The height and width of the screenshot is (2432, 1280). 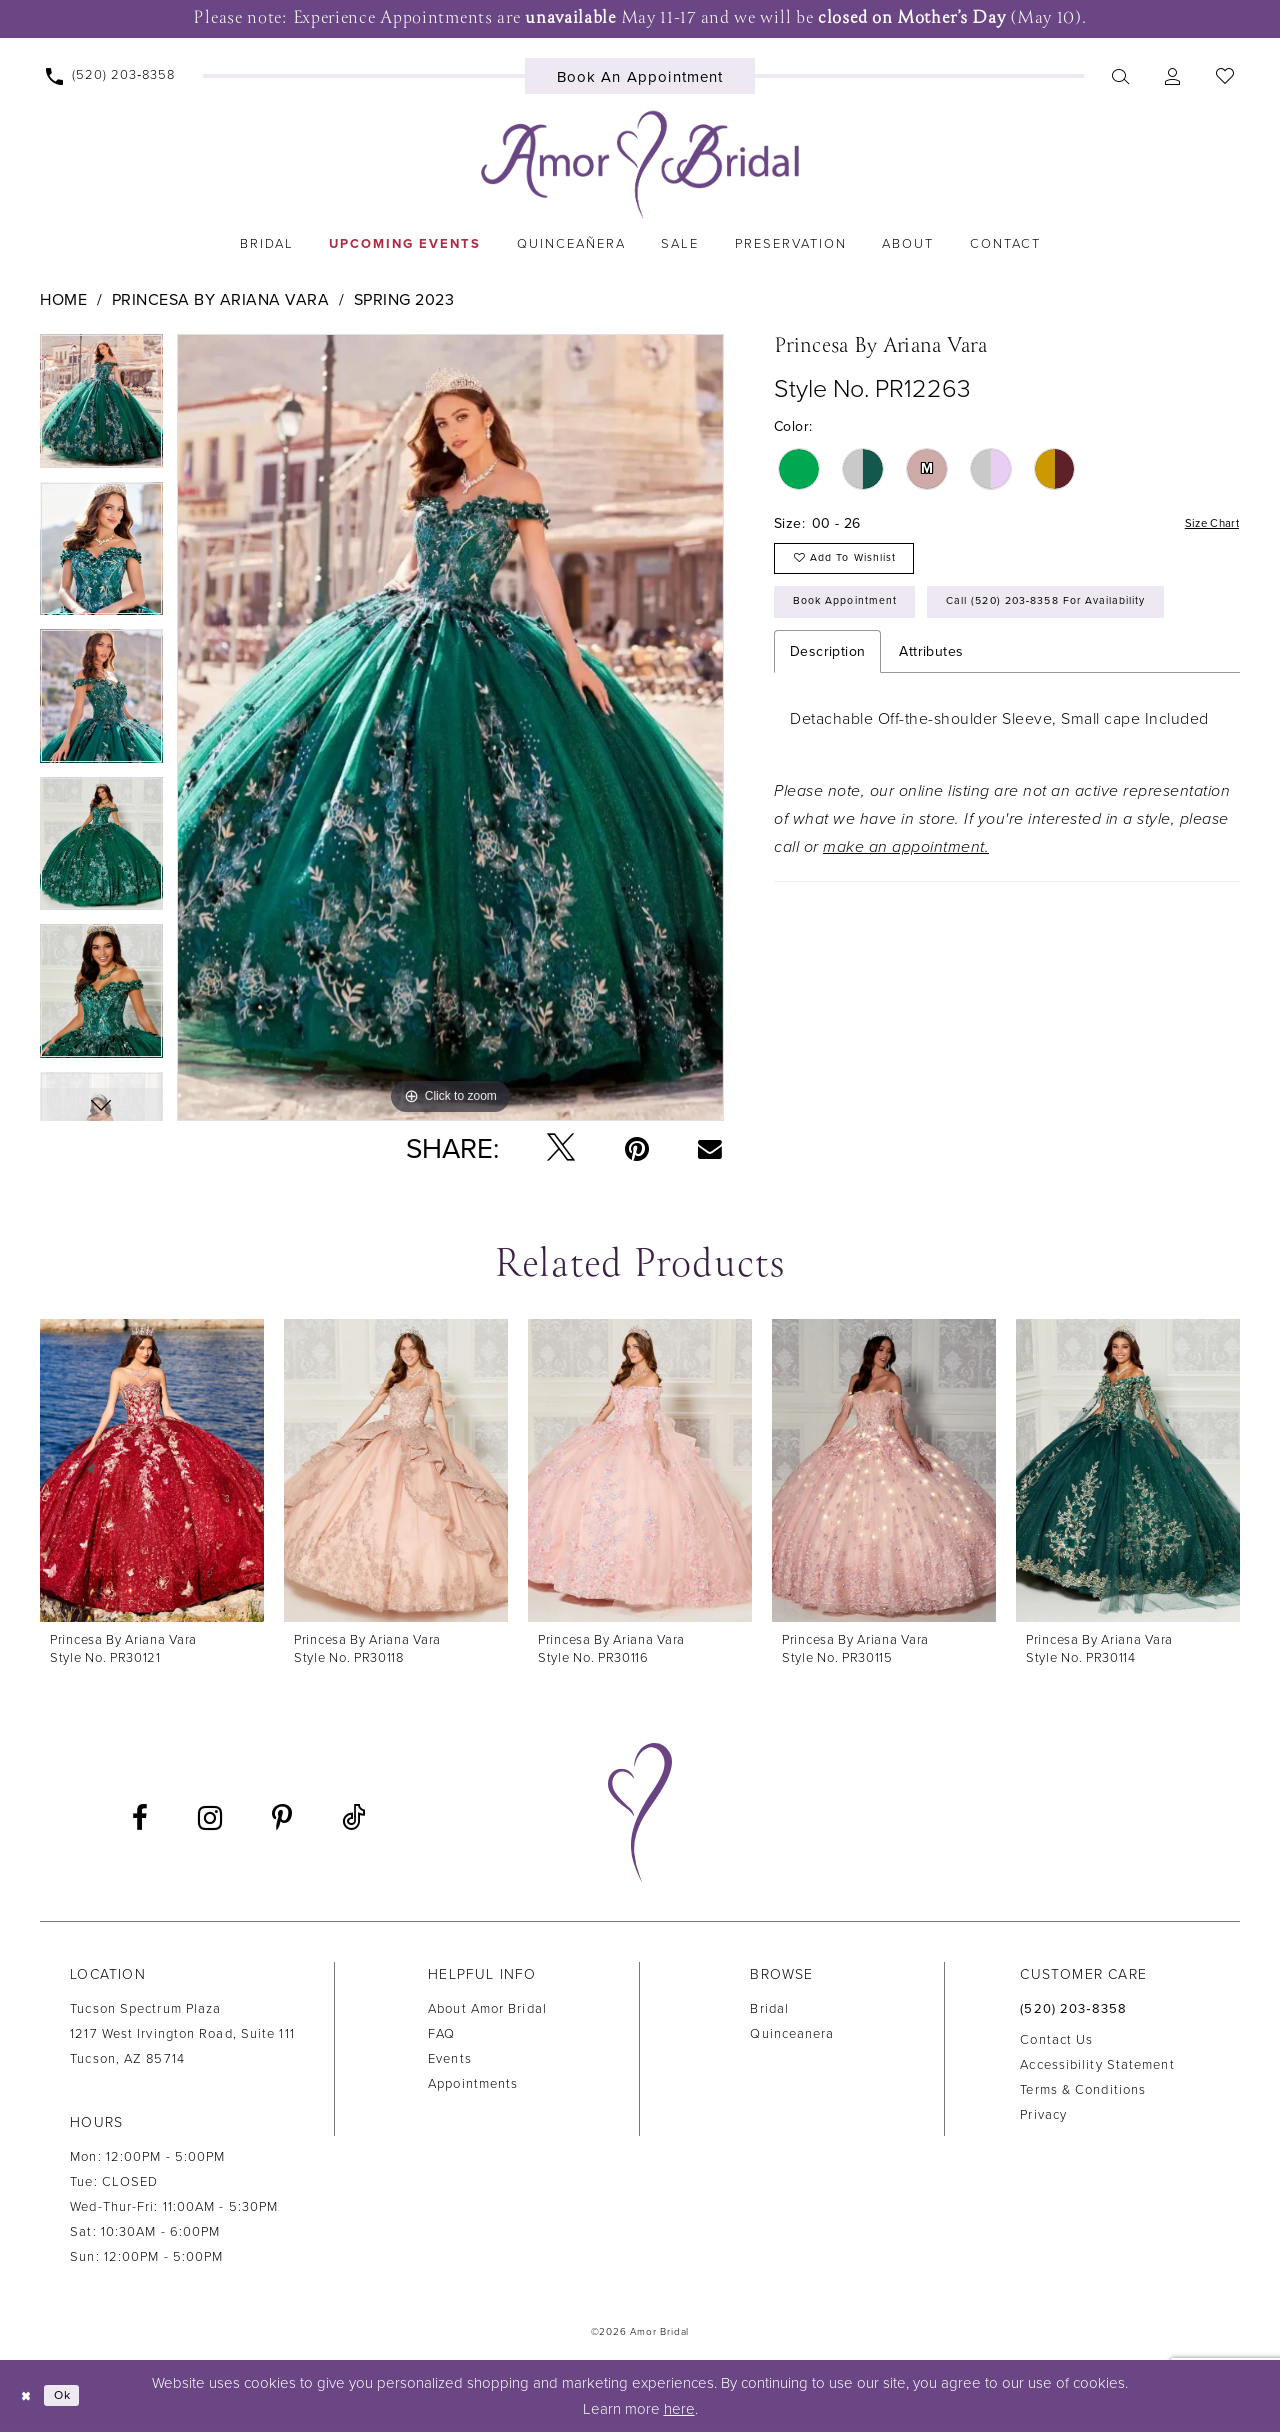 I want to click on [Close Dialog], so click(x=30, y=2395).